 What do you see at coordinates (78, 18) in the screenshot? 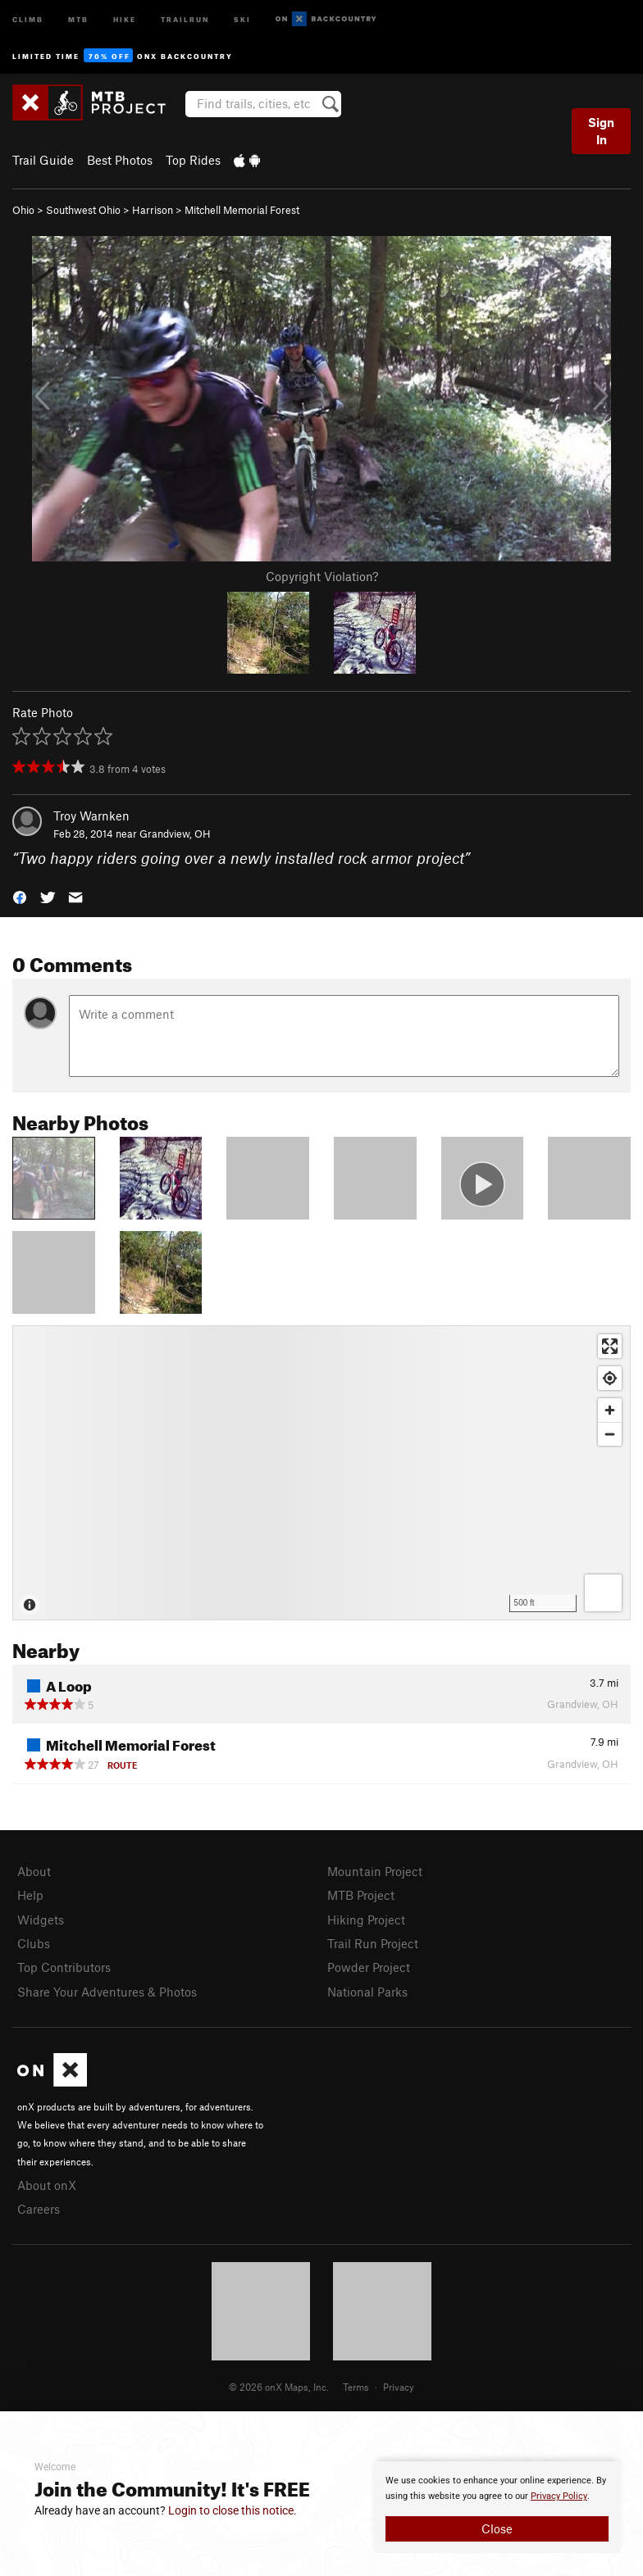
I see `MTB` at bounding box center [78, 18].